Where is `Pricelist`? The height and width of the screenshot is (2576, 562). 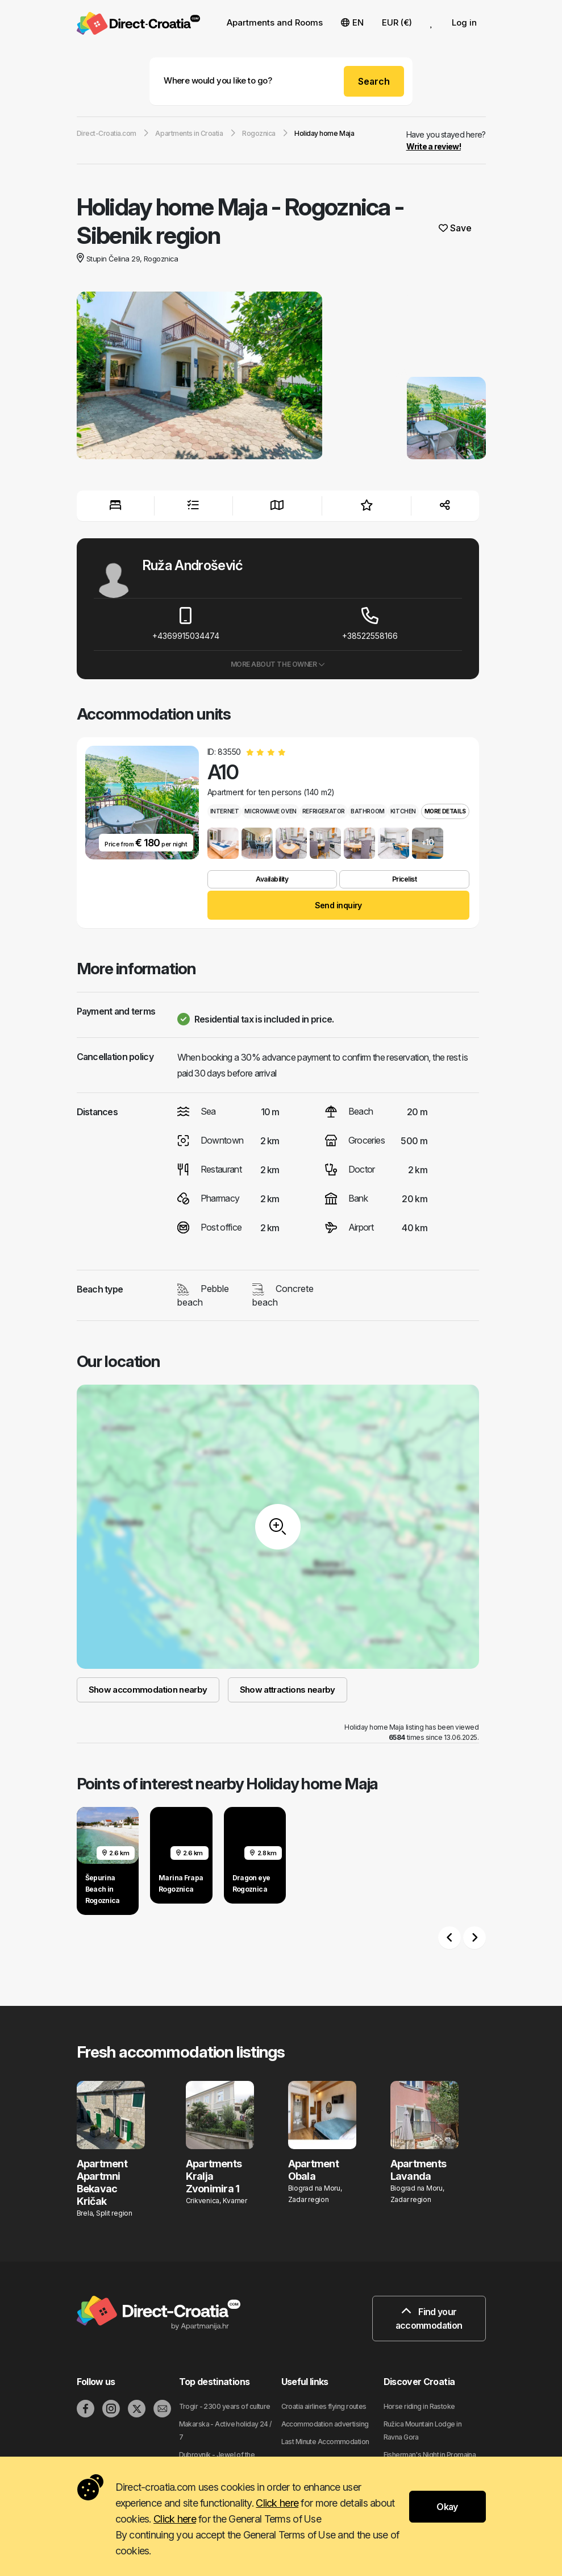
Pricelist is located at coordinates (404, 879).